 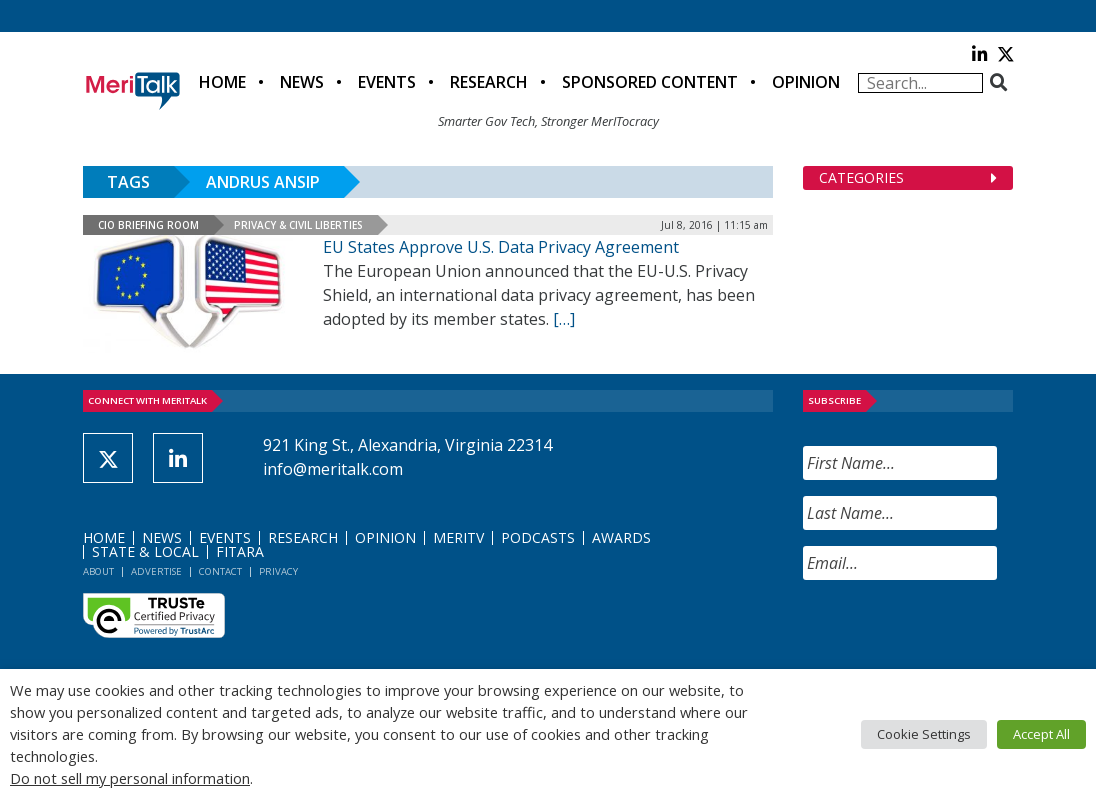 What do you see at coordinates (222, 82) in the screenshot?
I see `Home` at bounding box center [222, 82].